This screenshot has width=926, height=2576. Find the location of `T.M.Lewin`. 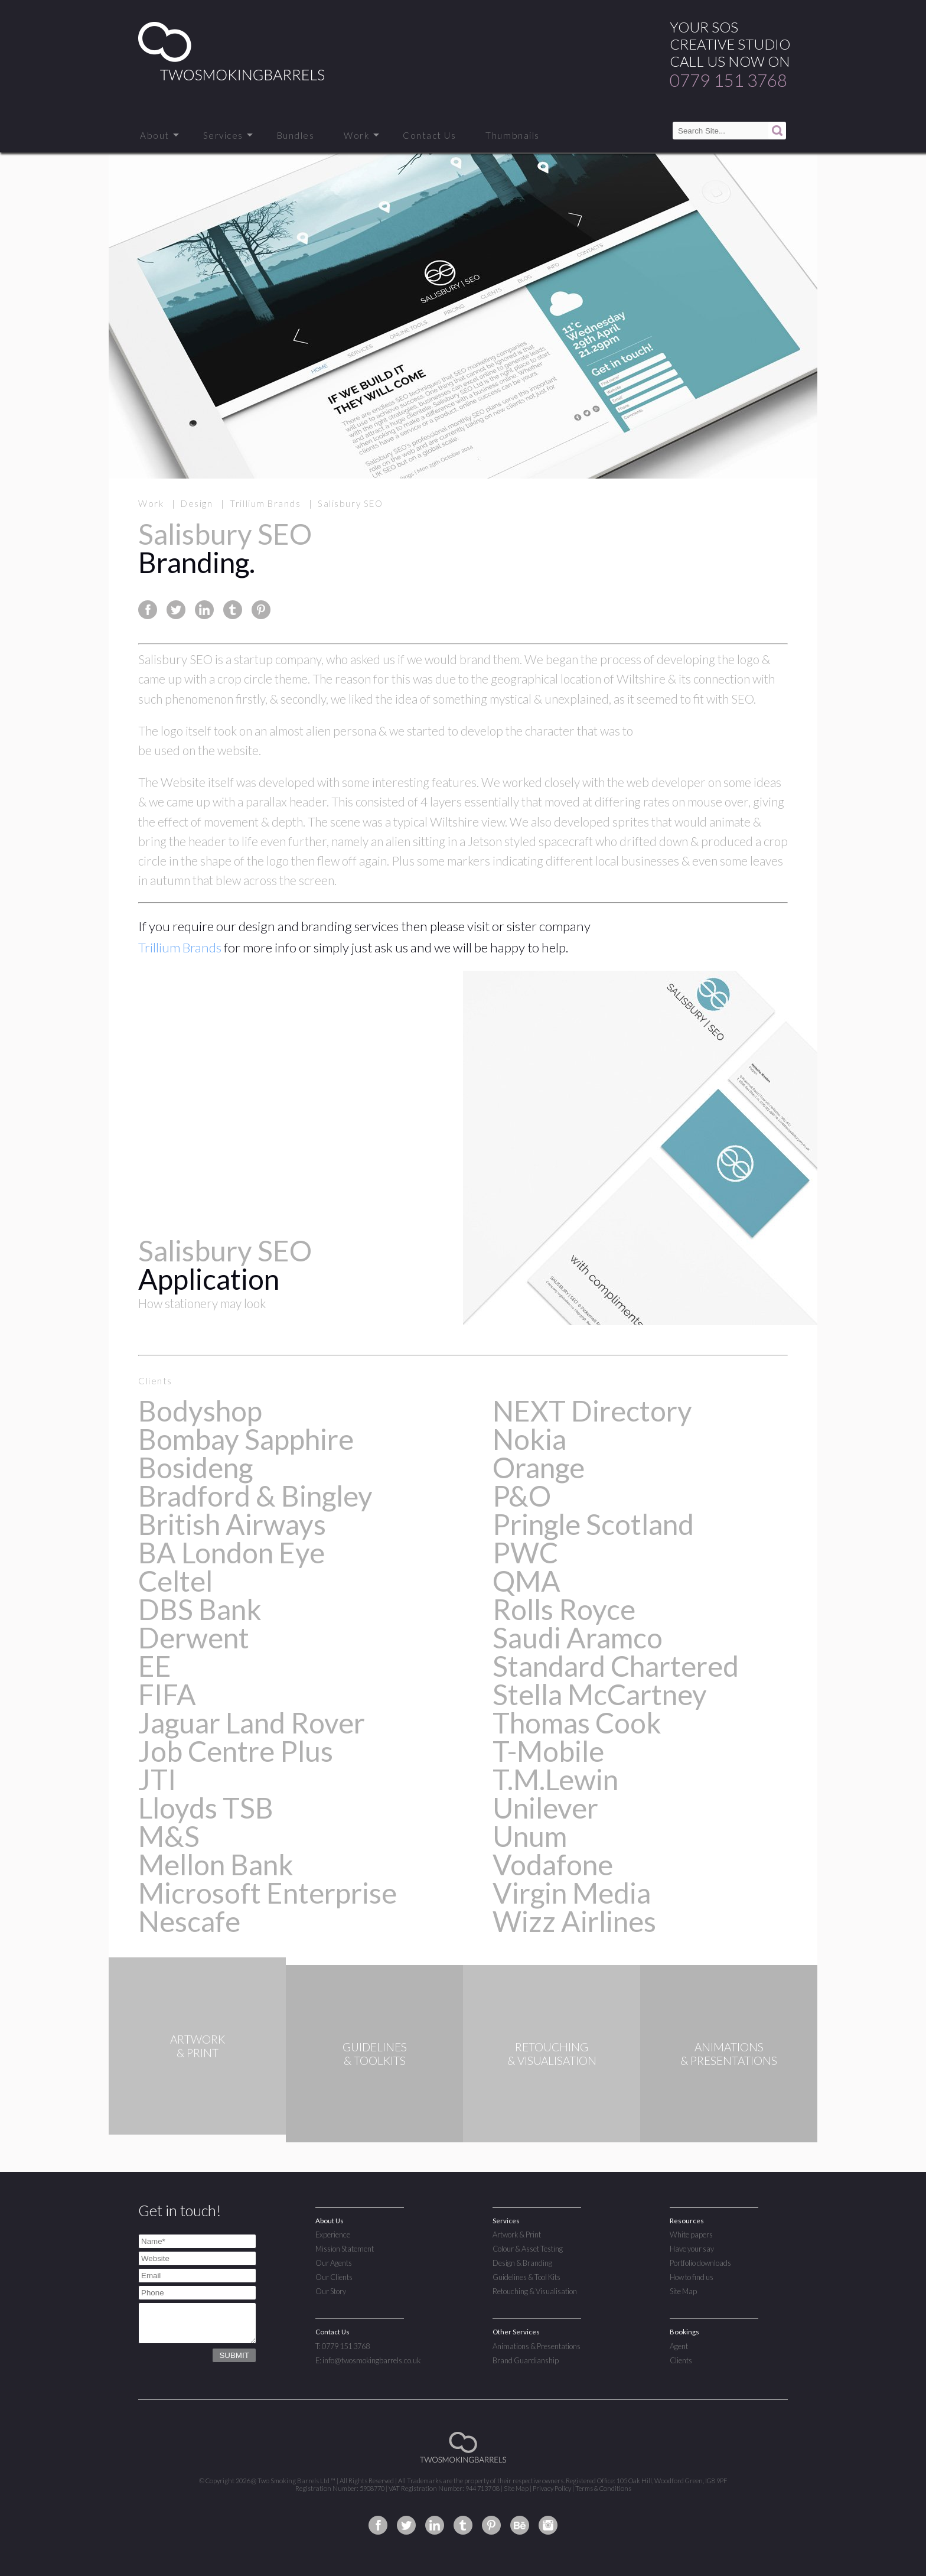

T.M.Lewin is located at coordinates (555, 1779).